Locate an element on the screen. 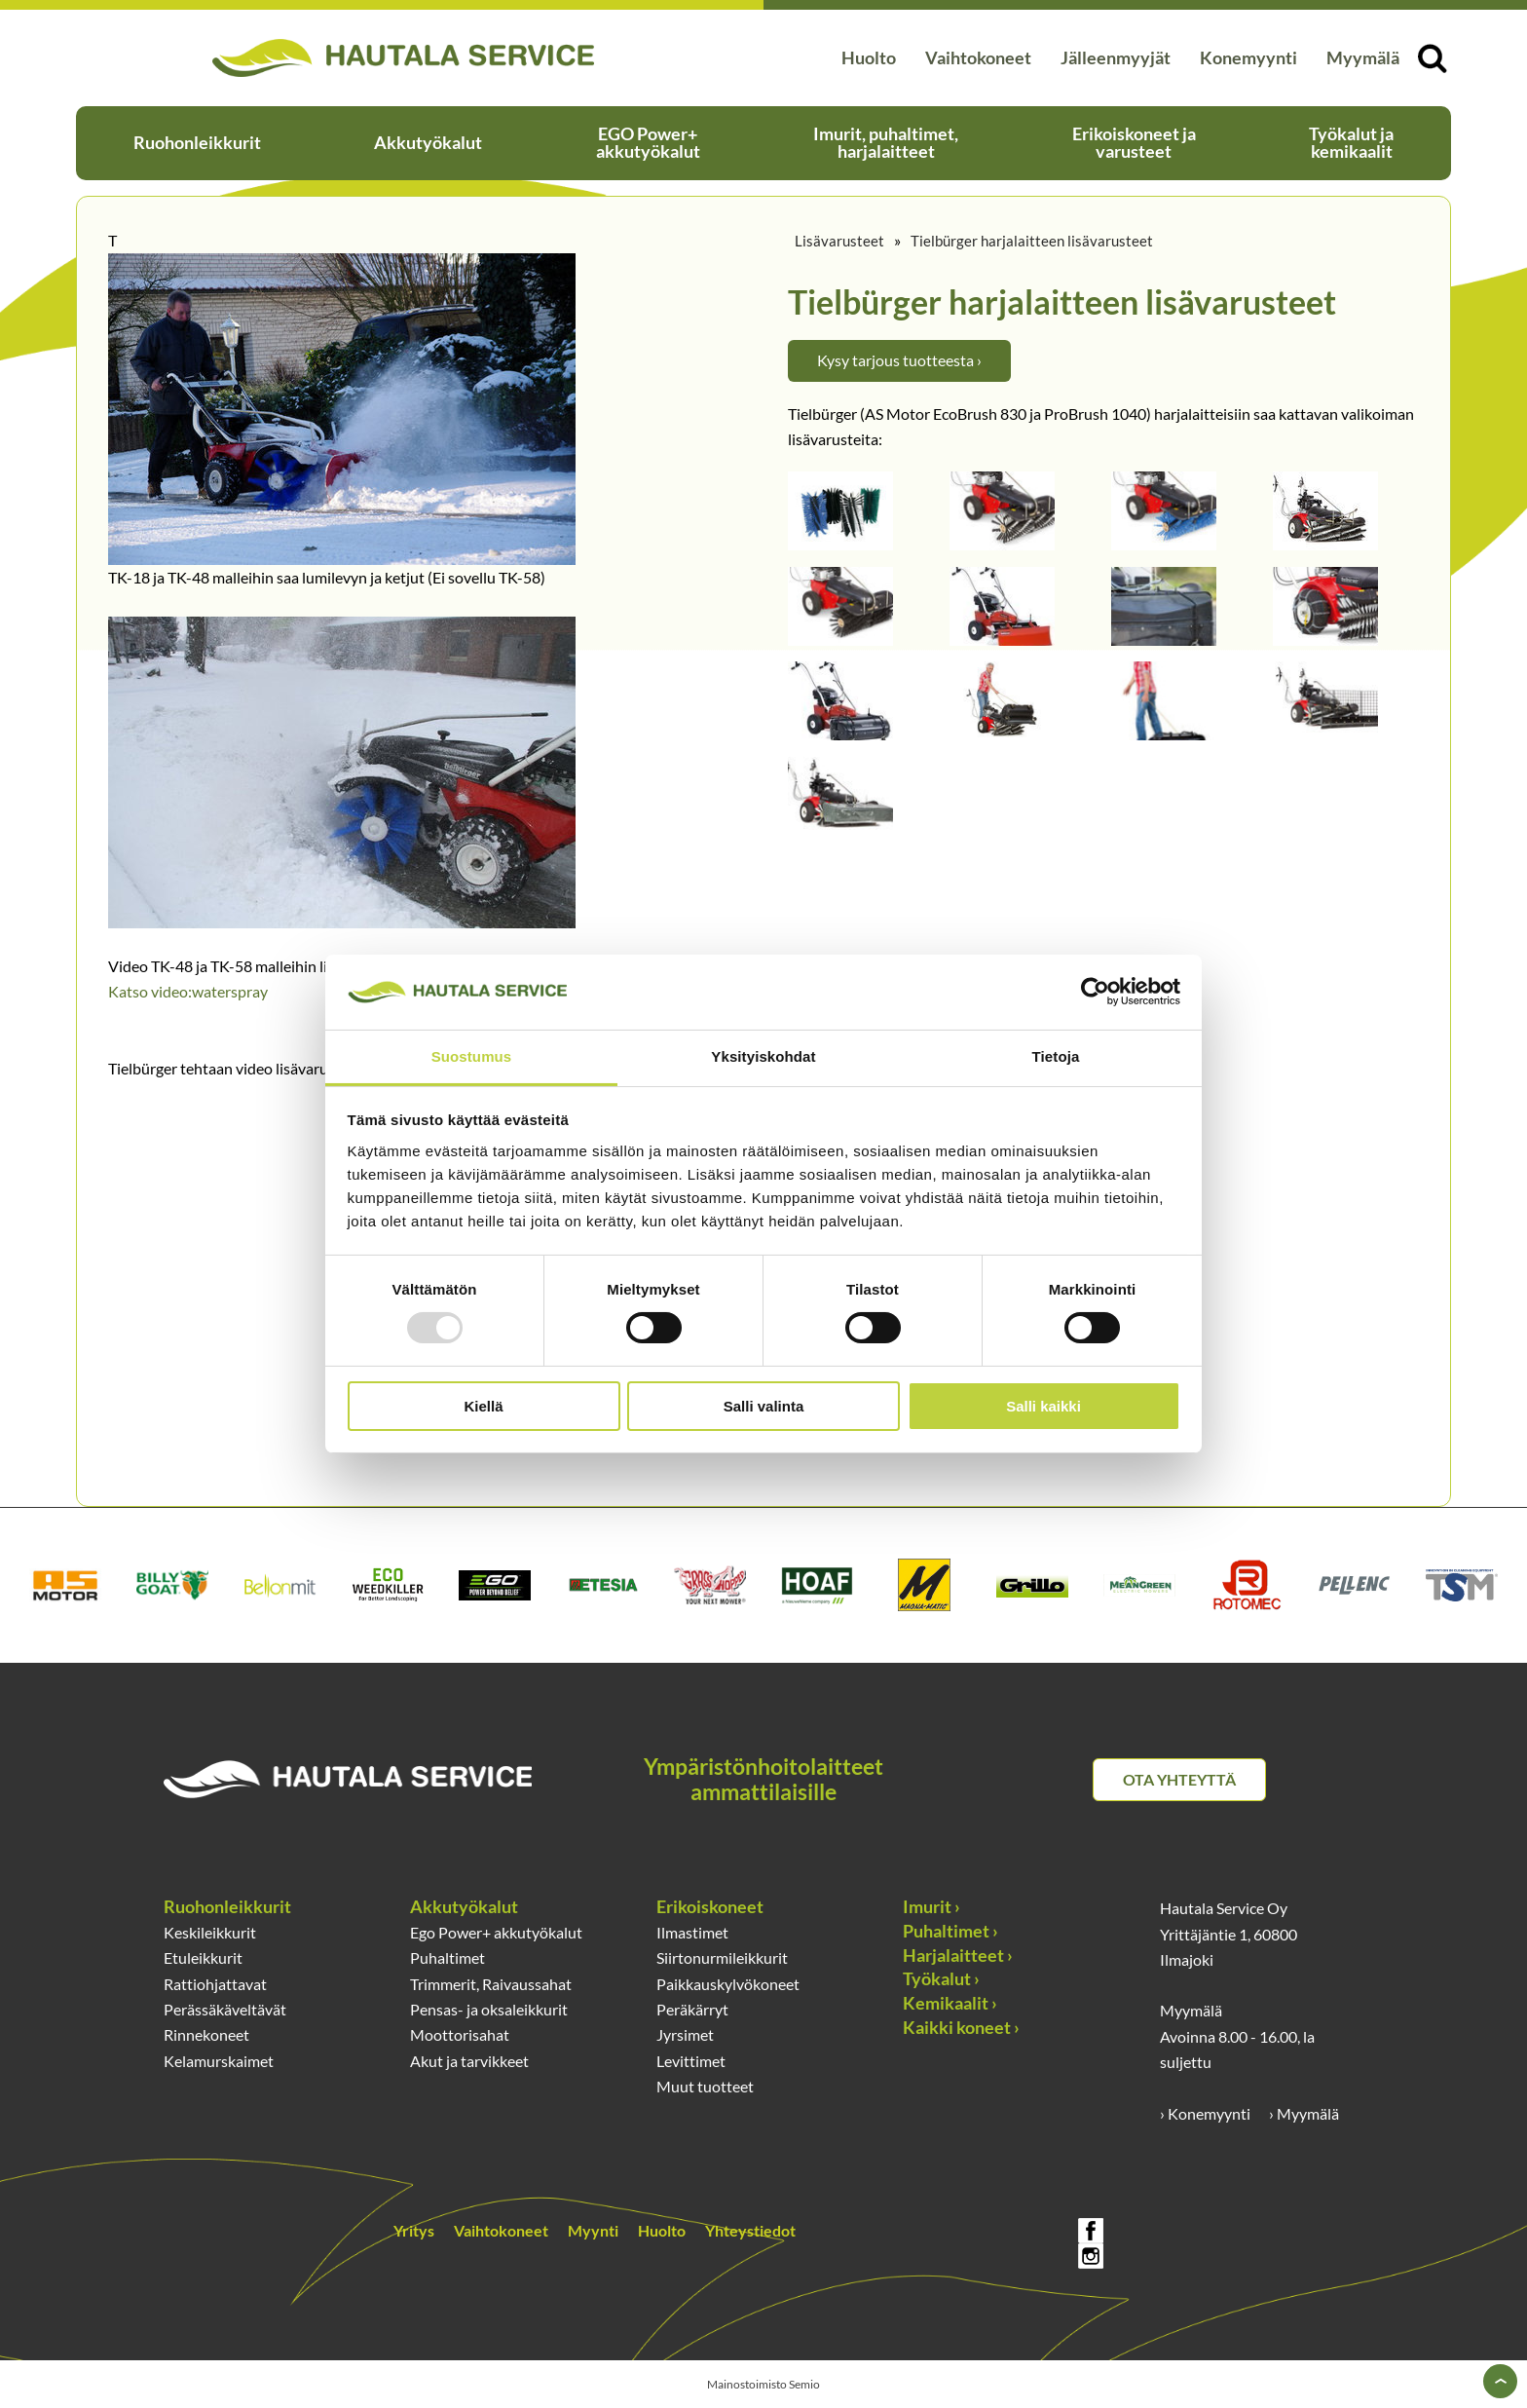 This screenshot has height=2408, width=1527. Akkutyökalut is located at coordinates (428, 142).